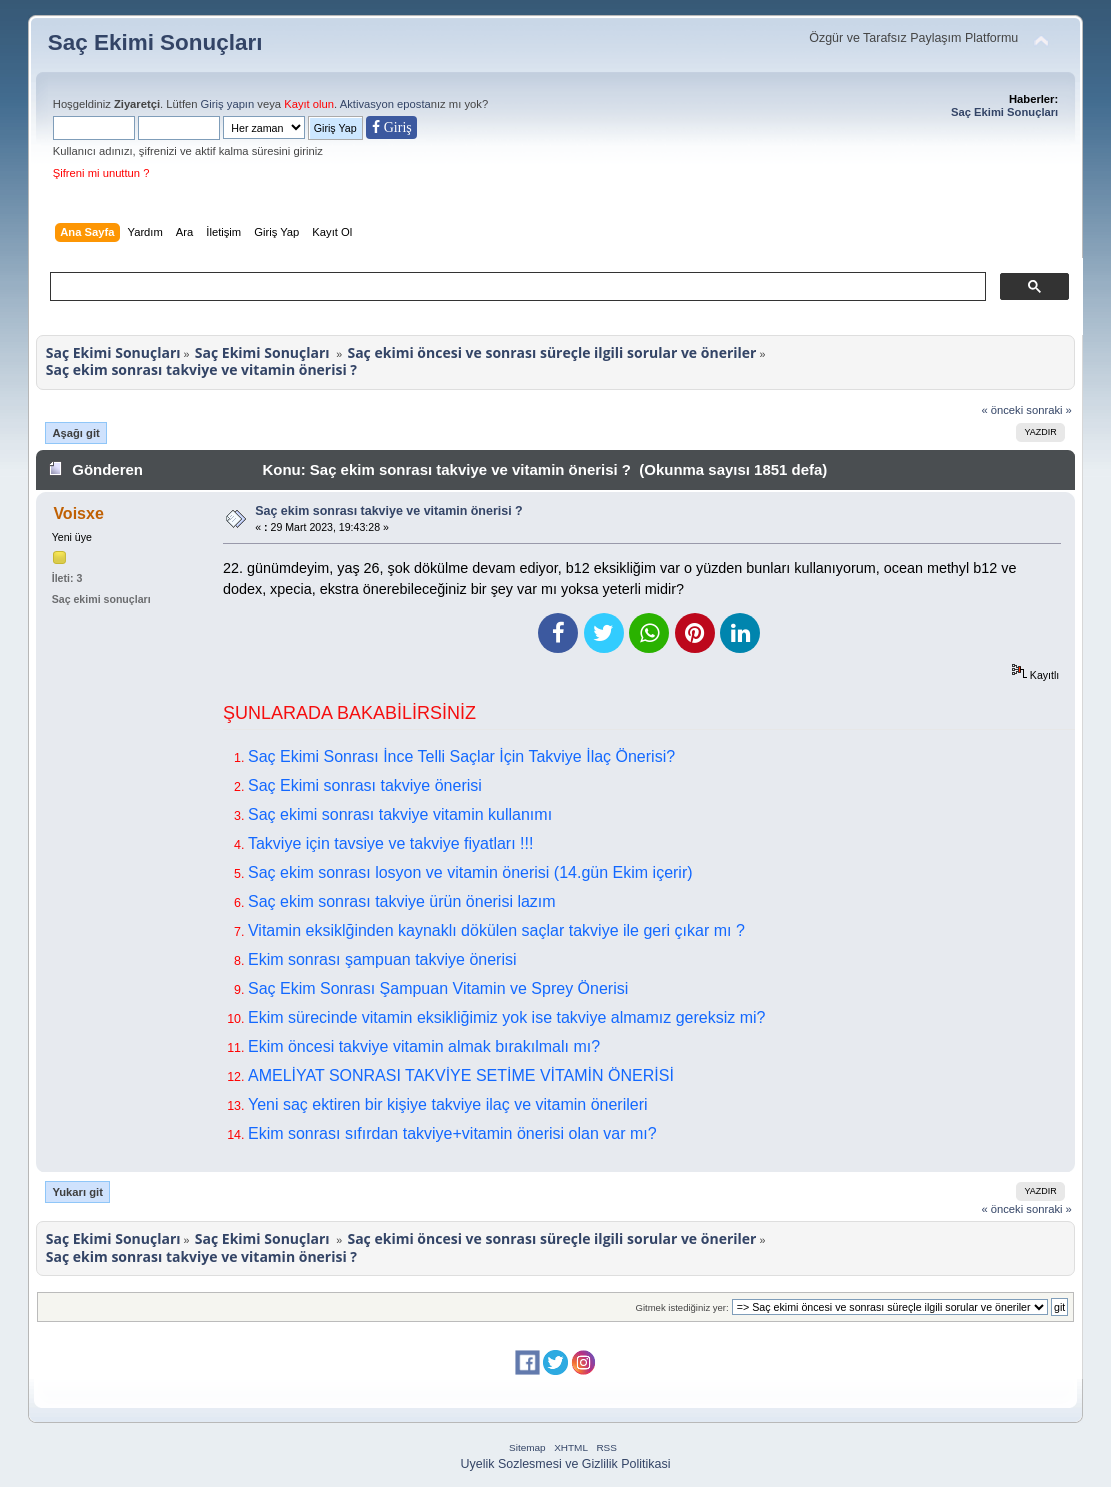  Describe the element at coordinates (461, 1075) in the screenshot. I see `AMELİYAT SONRASI TAKVİYE SETİME VİTAMİN ÖNERİSİ` at that location.